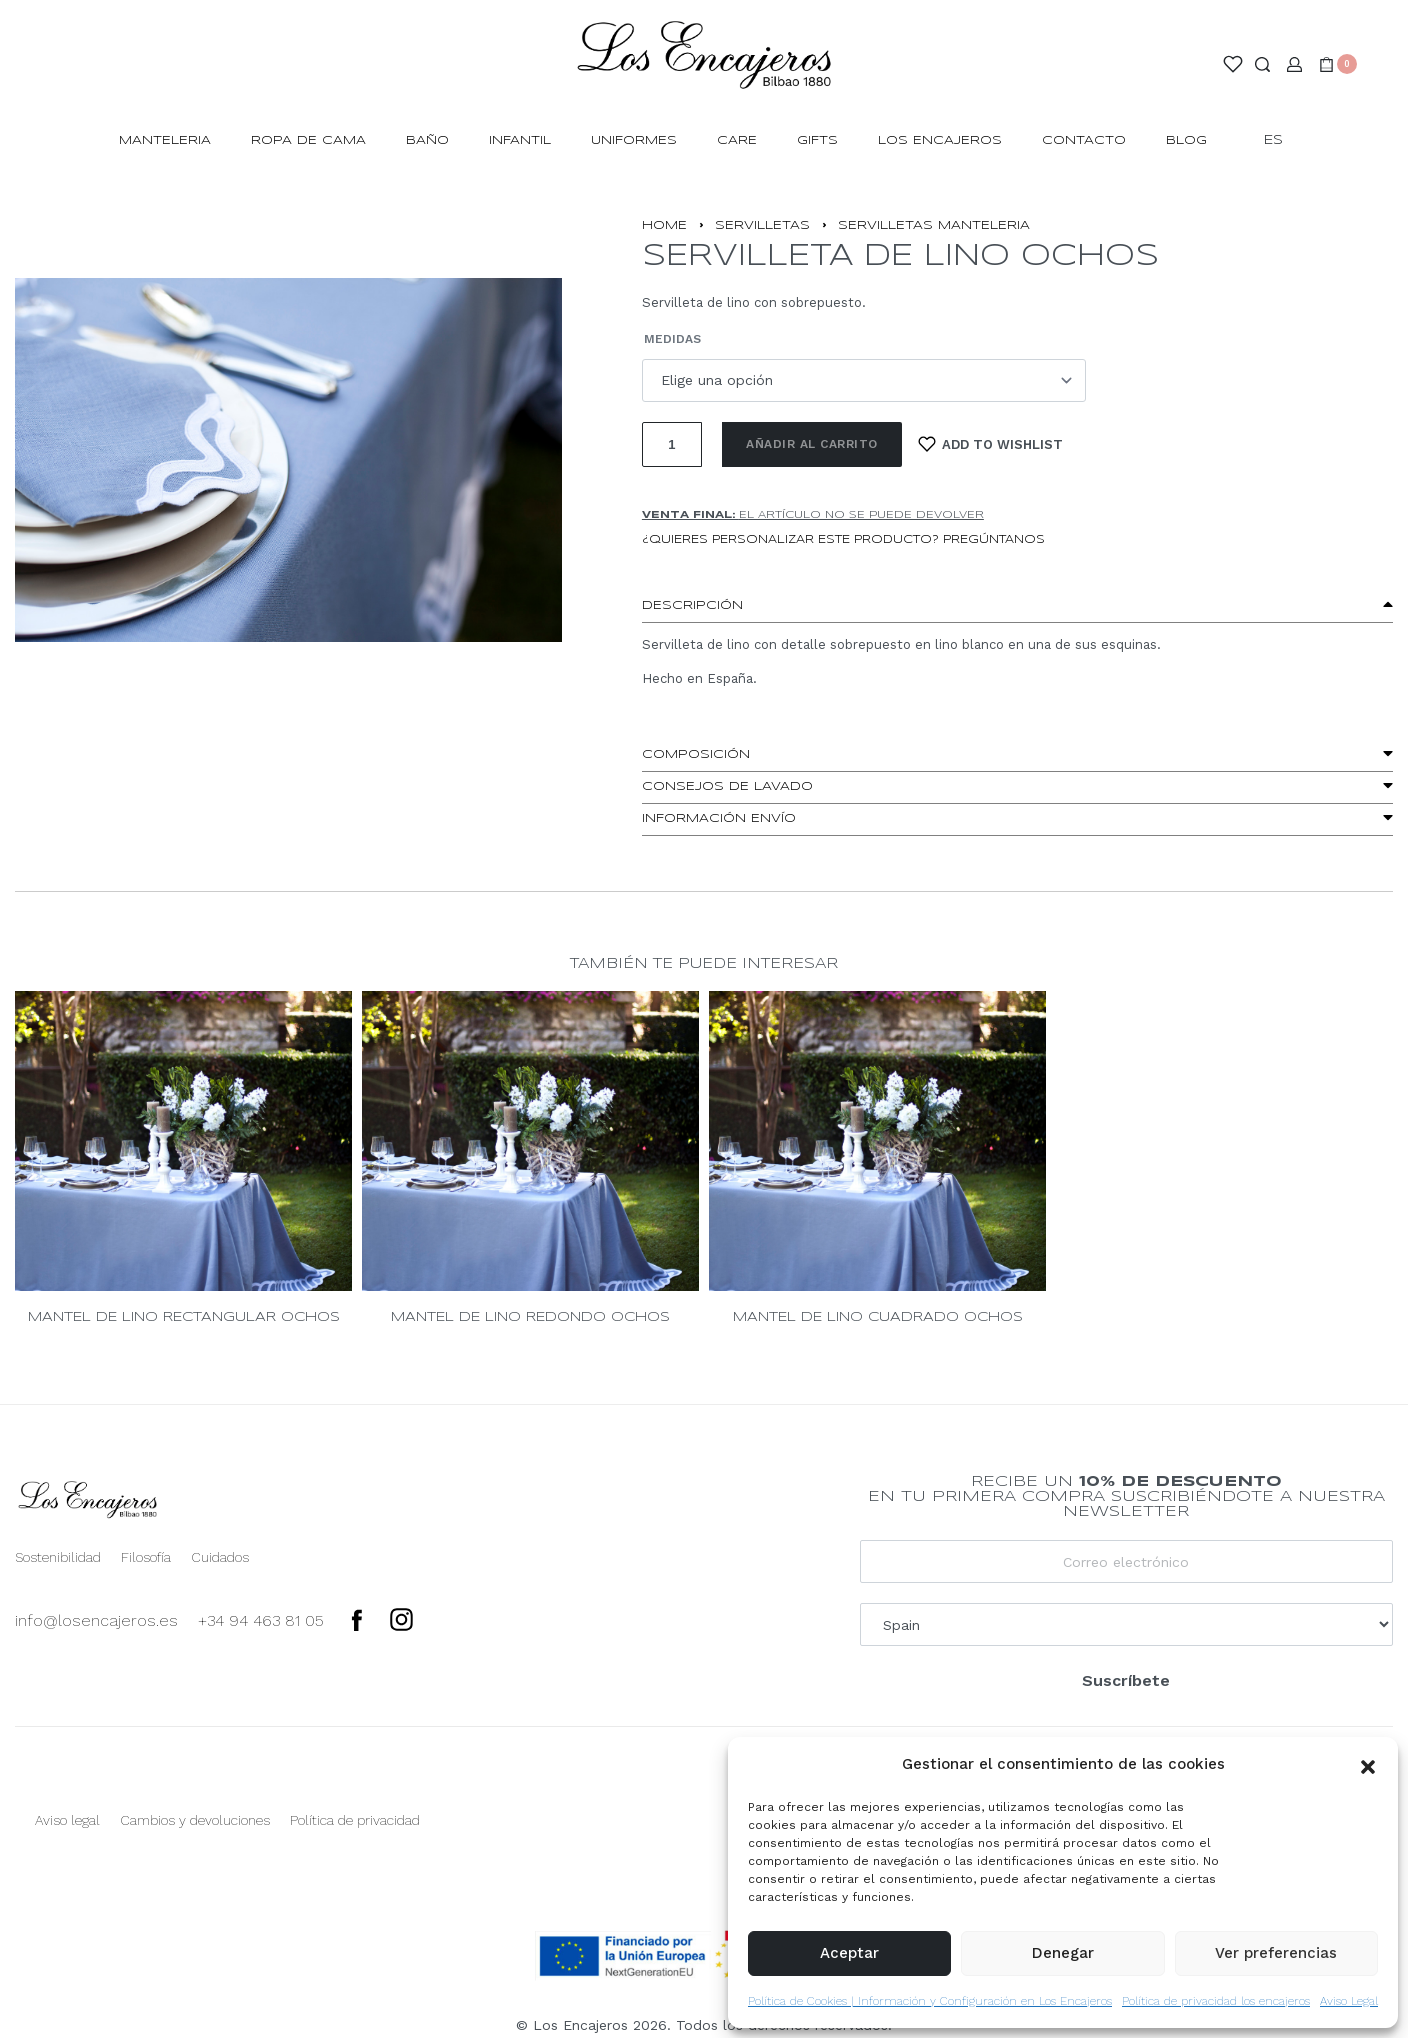 This screenshot has width=1408, height=2038. What do you see at coordinates (58, 1557) in the screenshot?
I see `Sostenibilidad` at bounding box center [58, 1557].